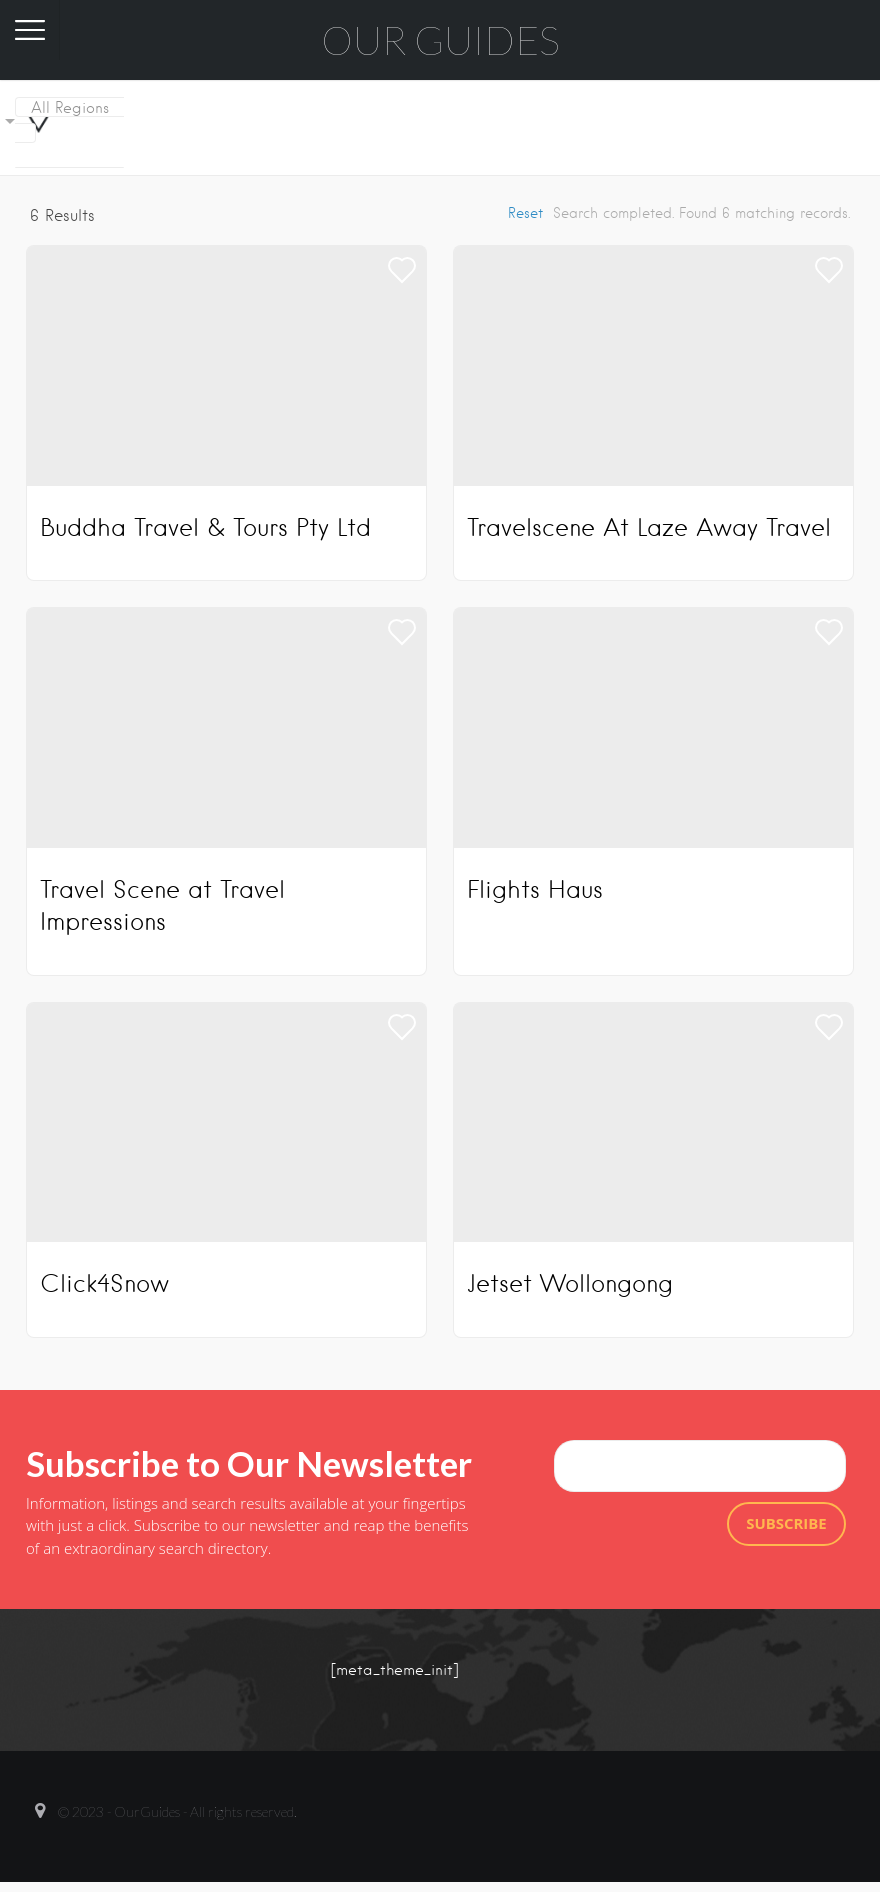 This screenshot has width=880, height=1892. What do you see at coordinates (440, 40) in the screenshot?
I see `Our Guides` at bounding box center [440, 40].